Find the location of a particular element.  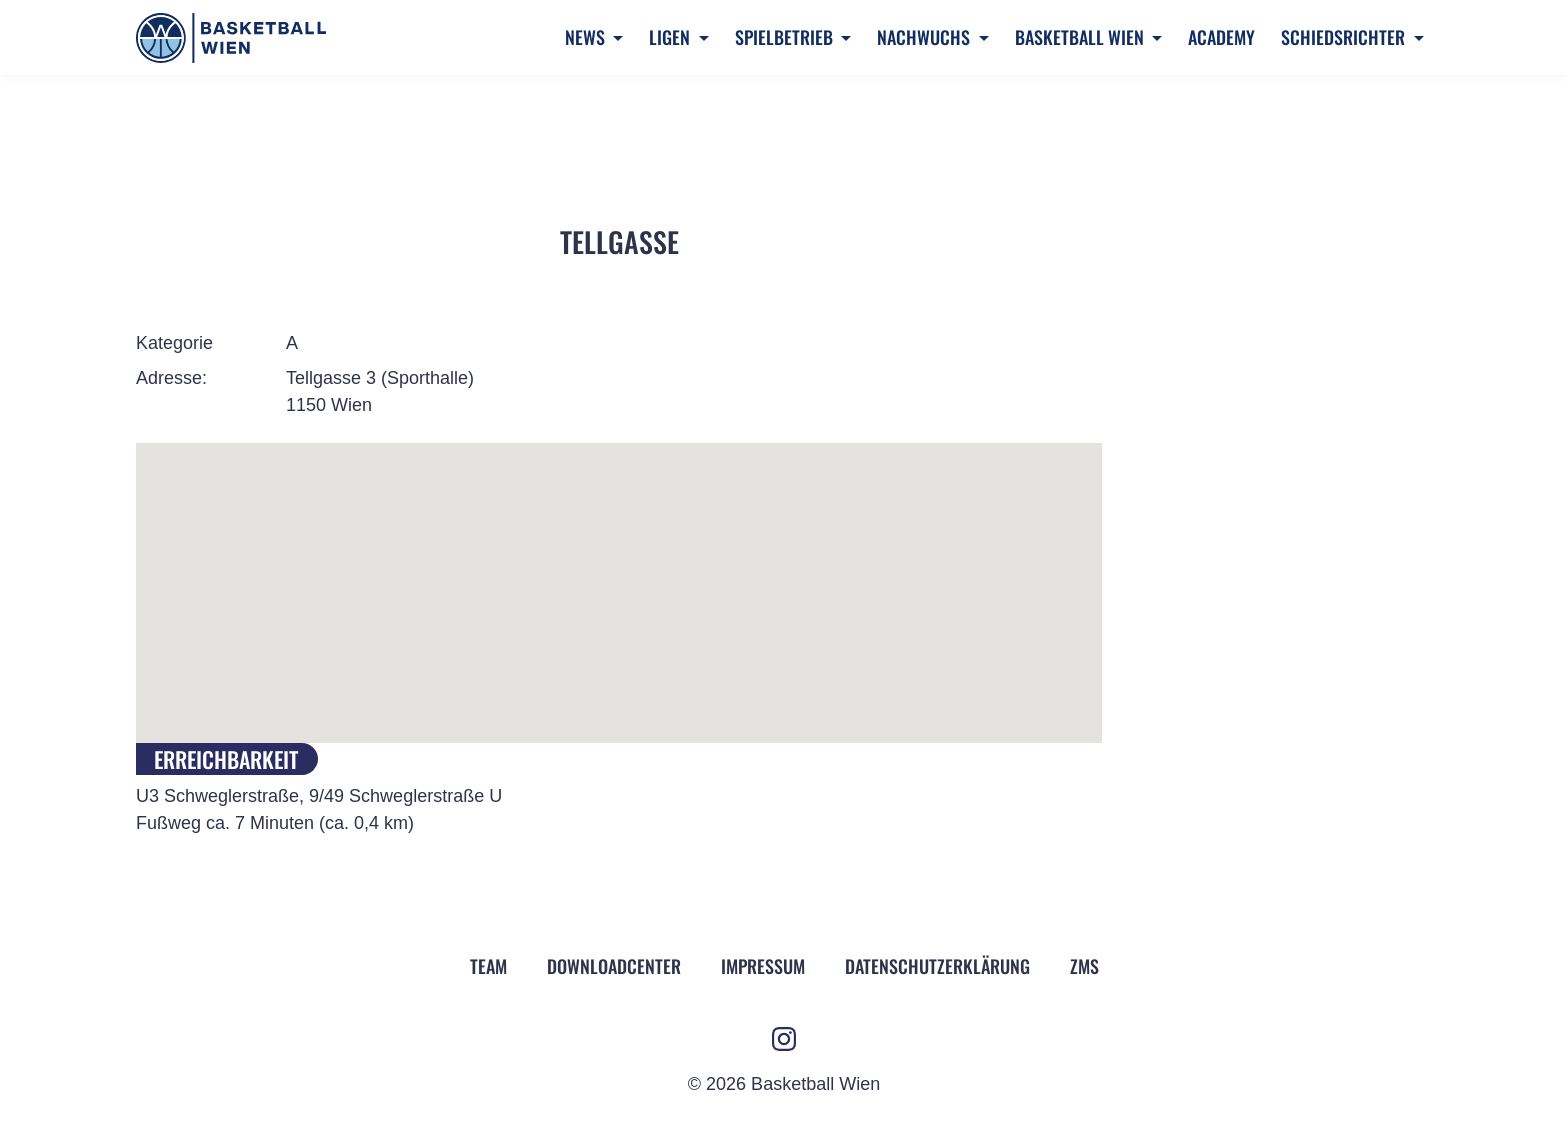

Academy is located at coordinates (1221, 37).